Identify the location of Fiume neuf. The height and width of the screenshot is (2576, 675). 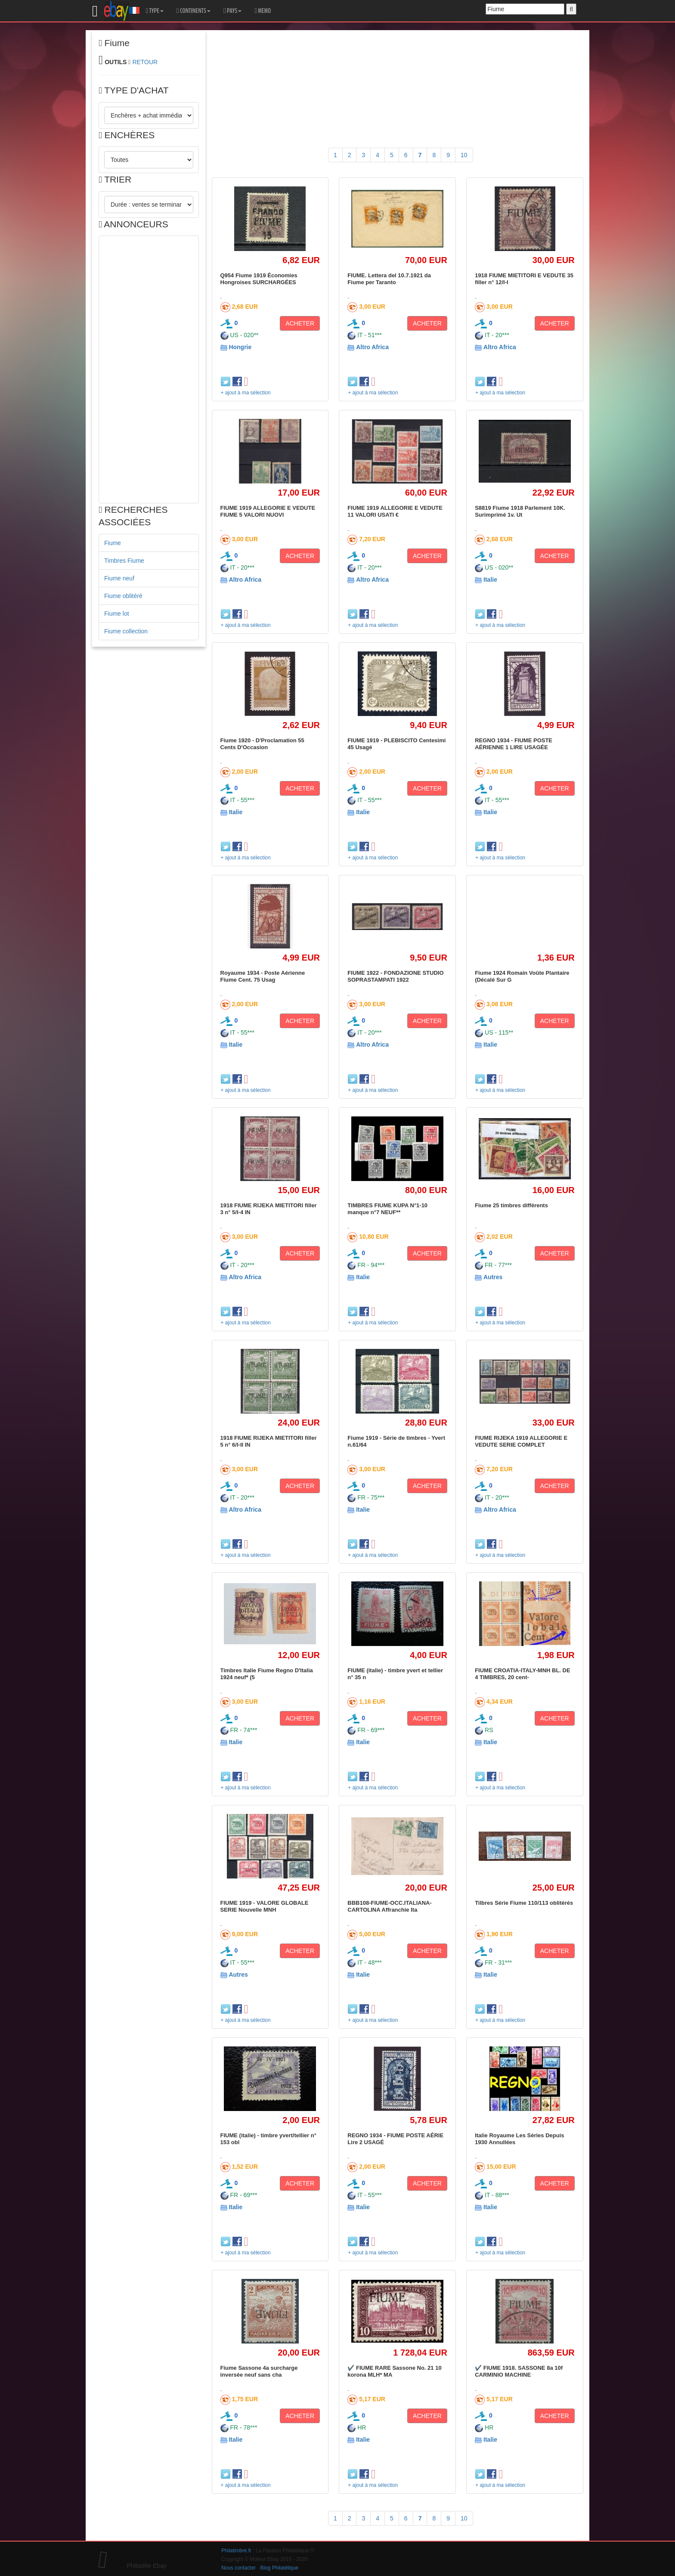
(119, 578).